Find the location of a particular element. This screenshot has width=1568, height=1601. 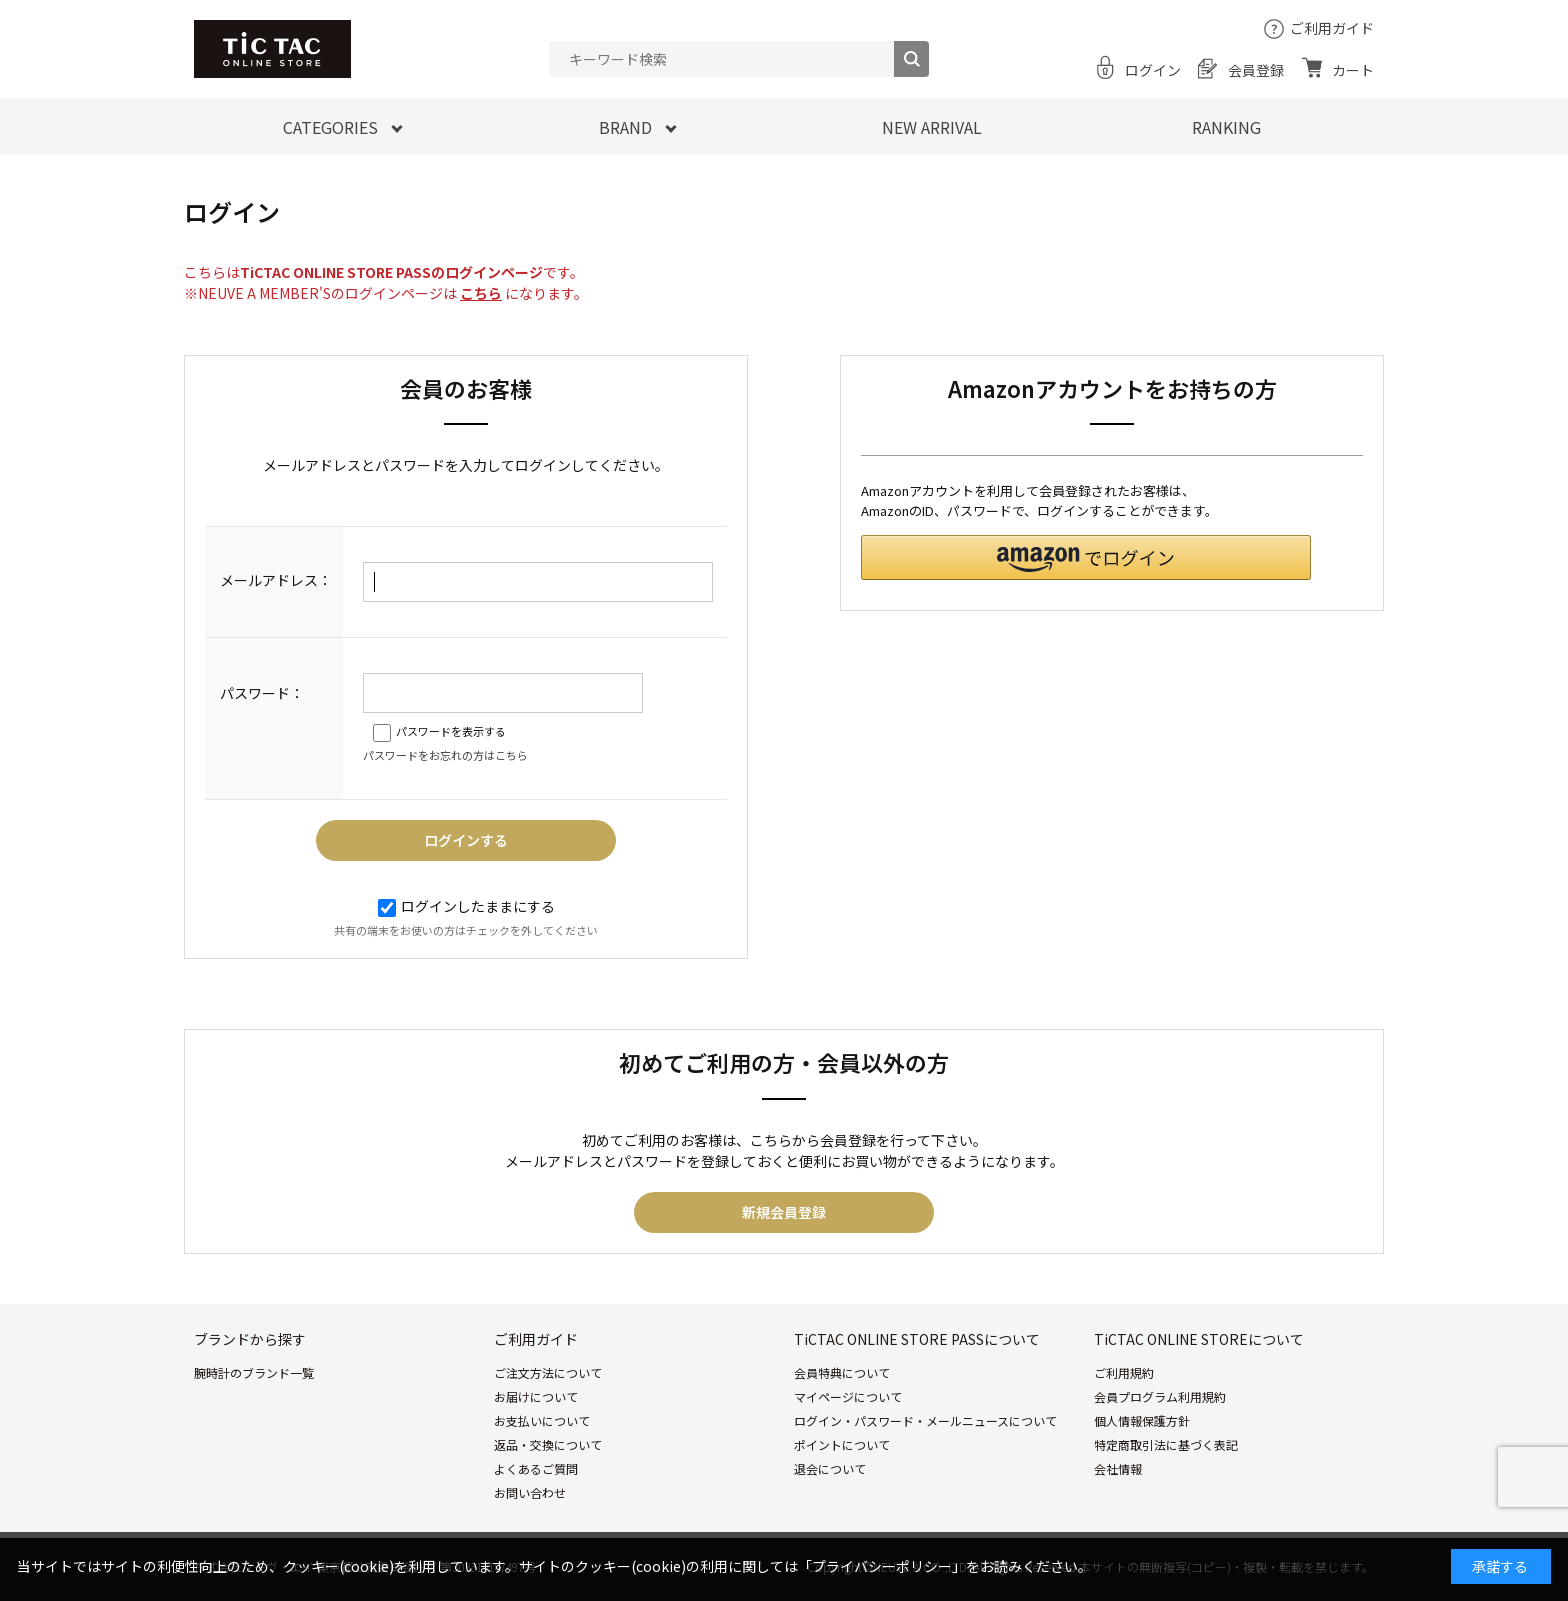

退会について is located at coordinates (830, 1468).